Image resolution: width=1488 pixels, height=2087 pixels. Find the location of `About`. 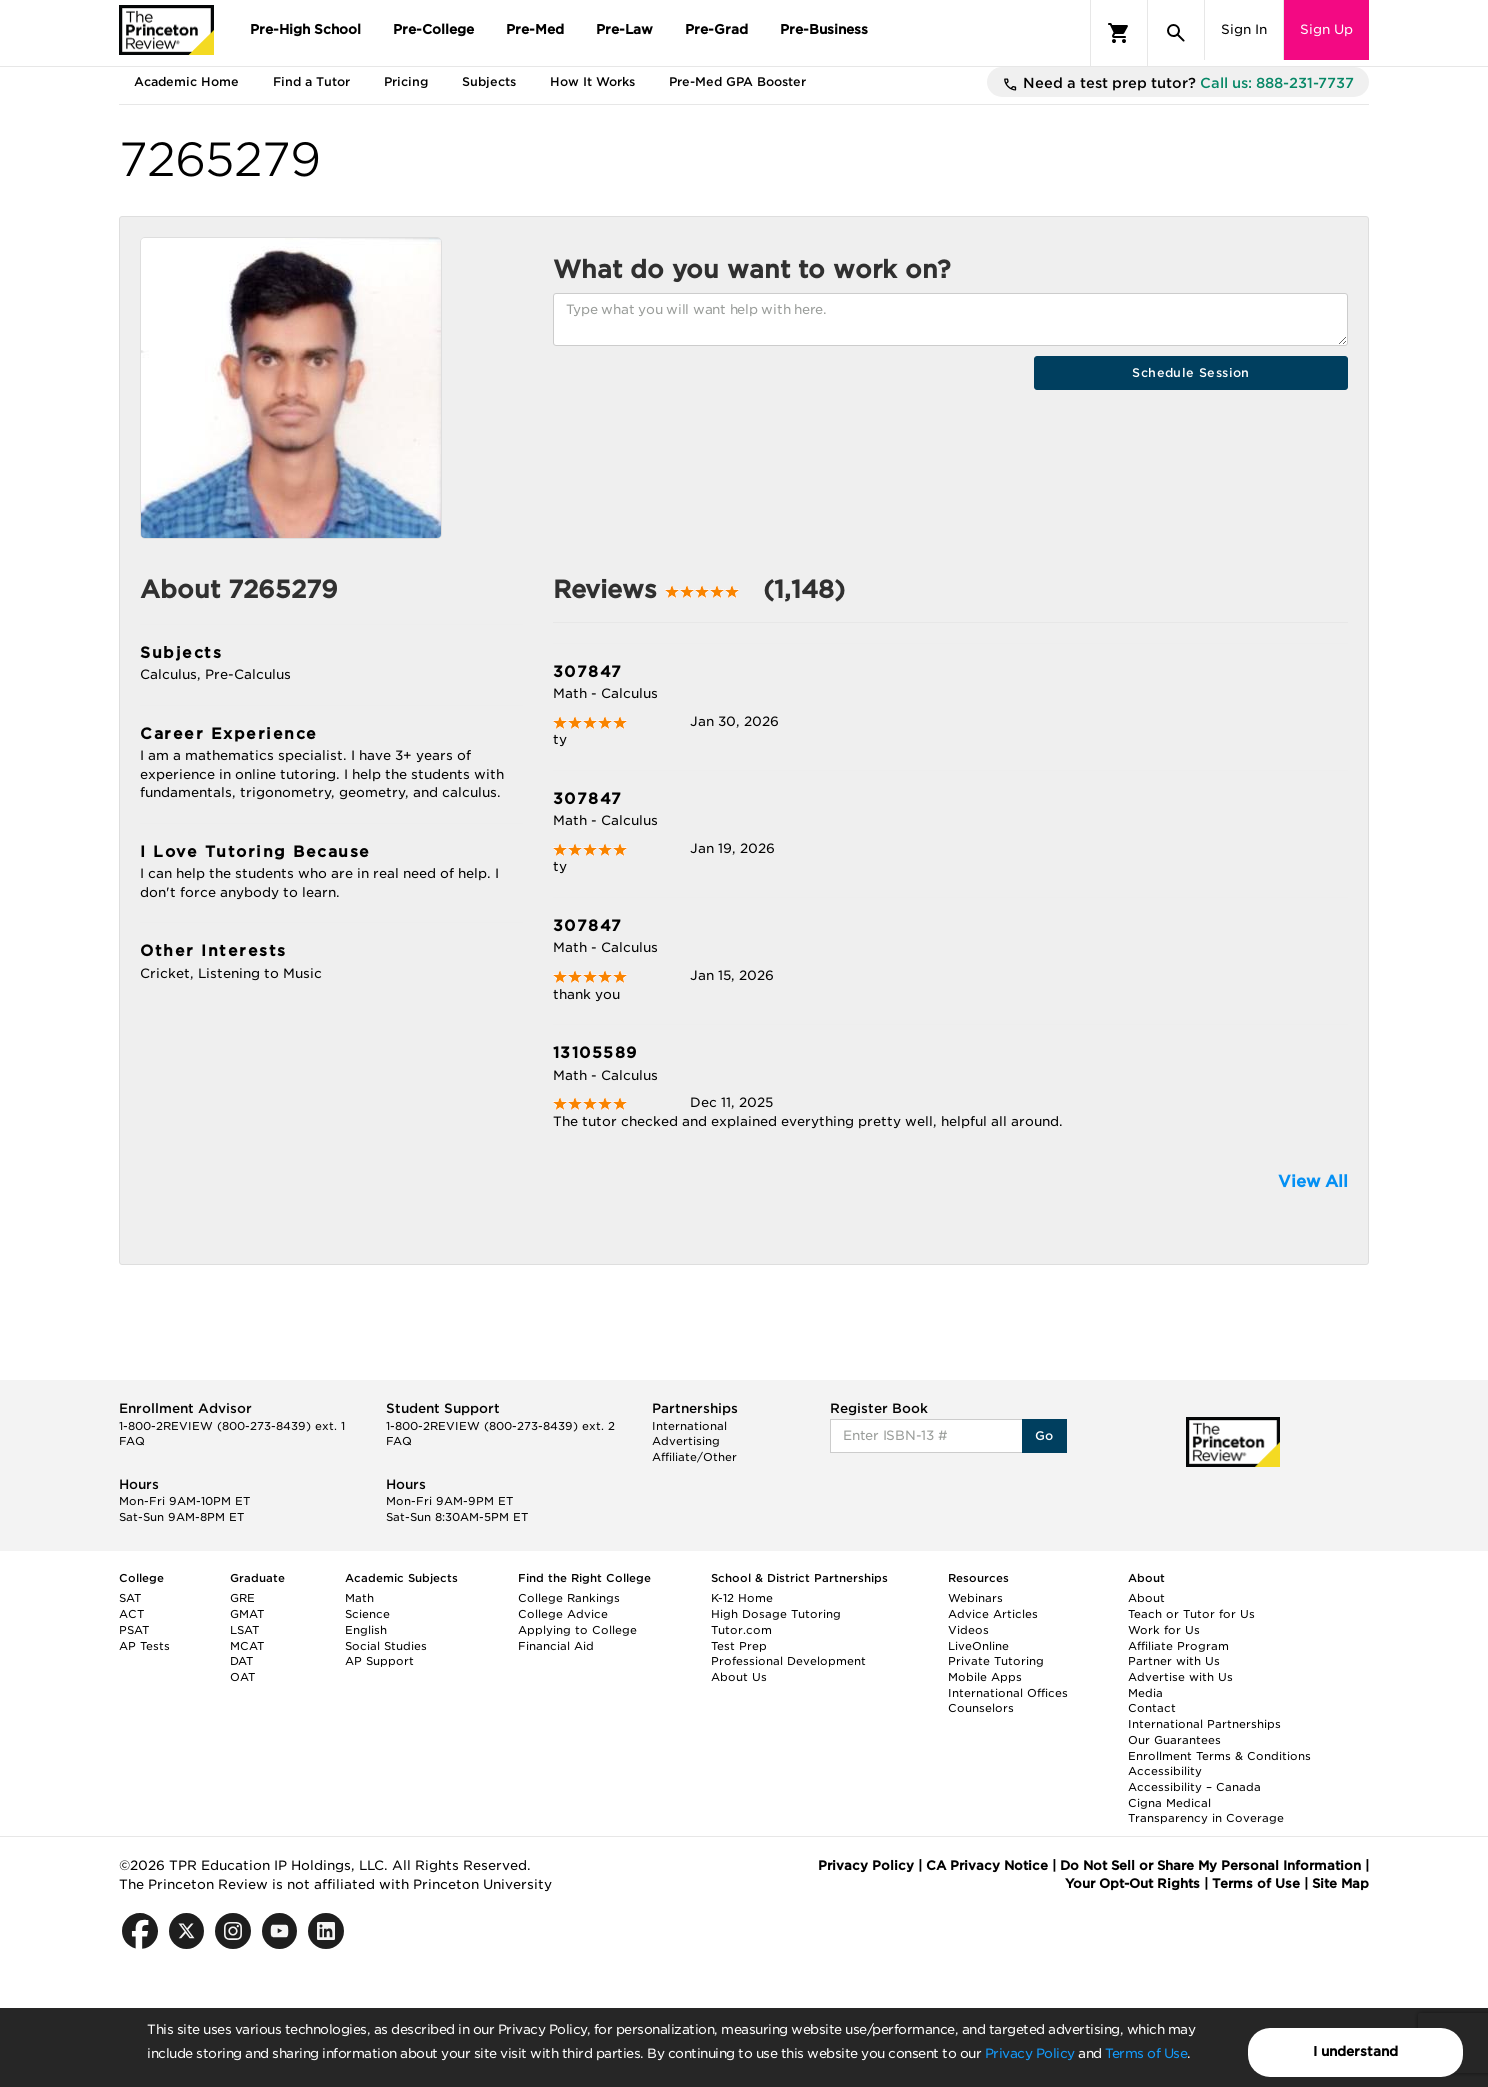

About is located at coordinates (1146, 1598).